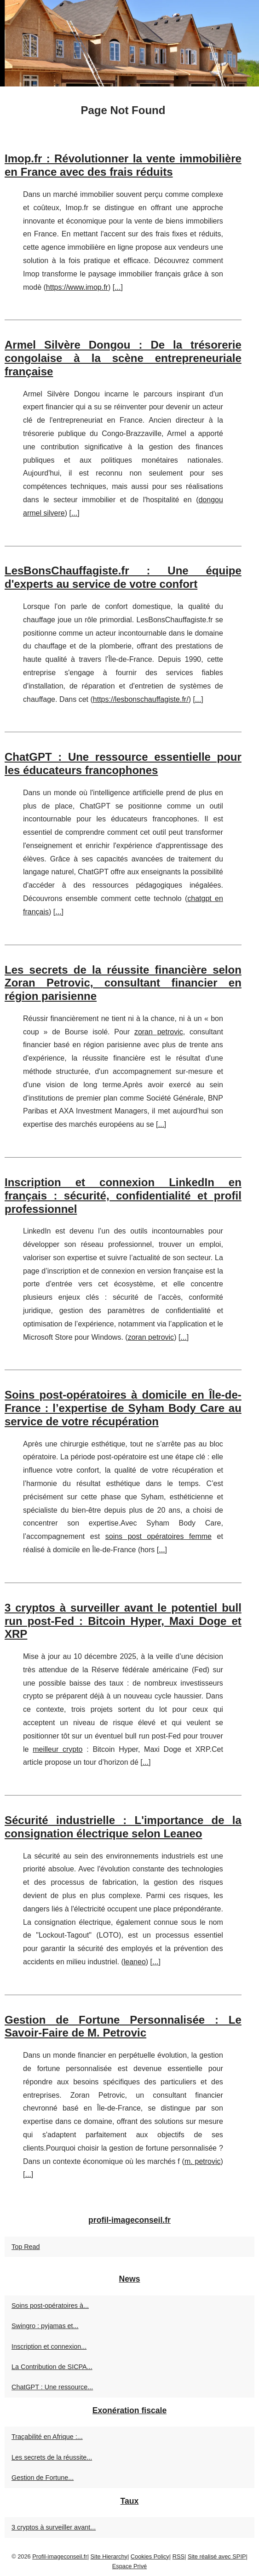  What do you see at coordinates (43, 2477) in the screenshot?
I see `Gestion de Fortune...` at bounding box center [43, 2477].